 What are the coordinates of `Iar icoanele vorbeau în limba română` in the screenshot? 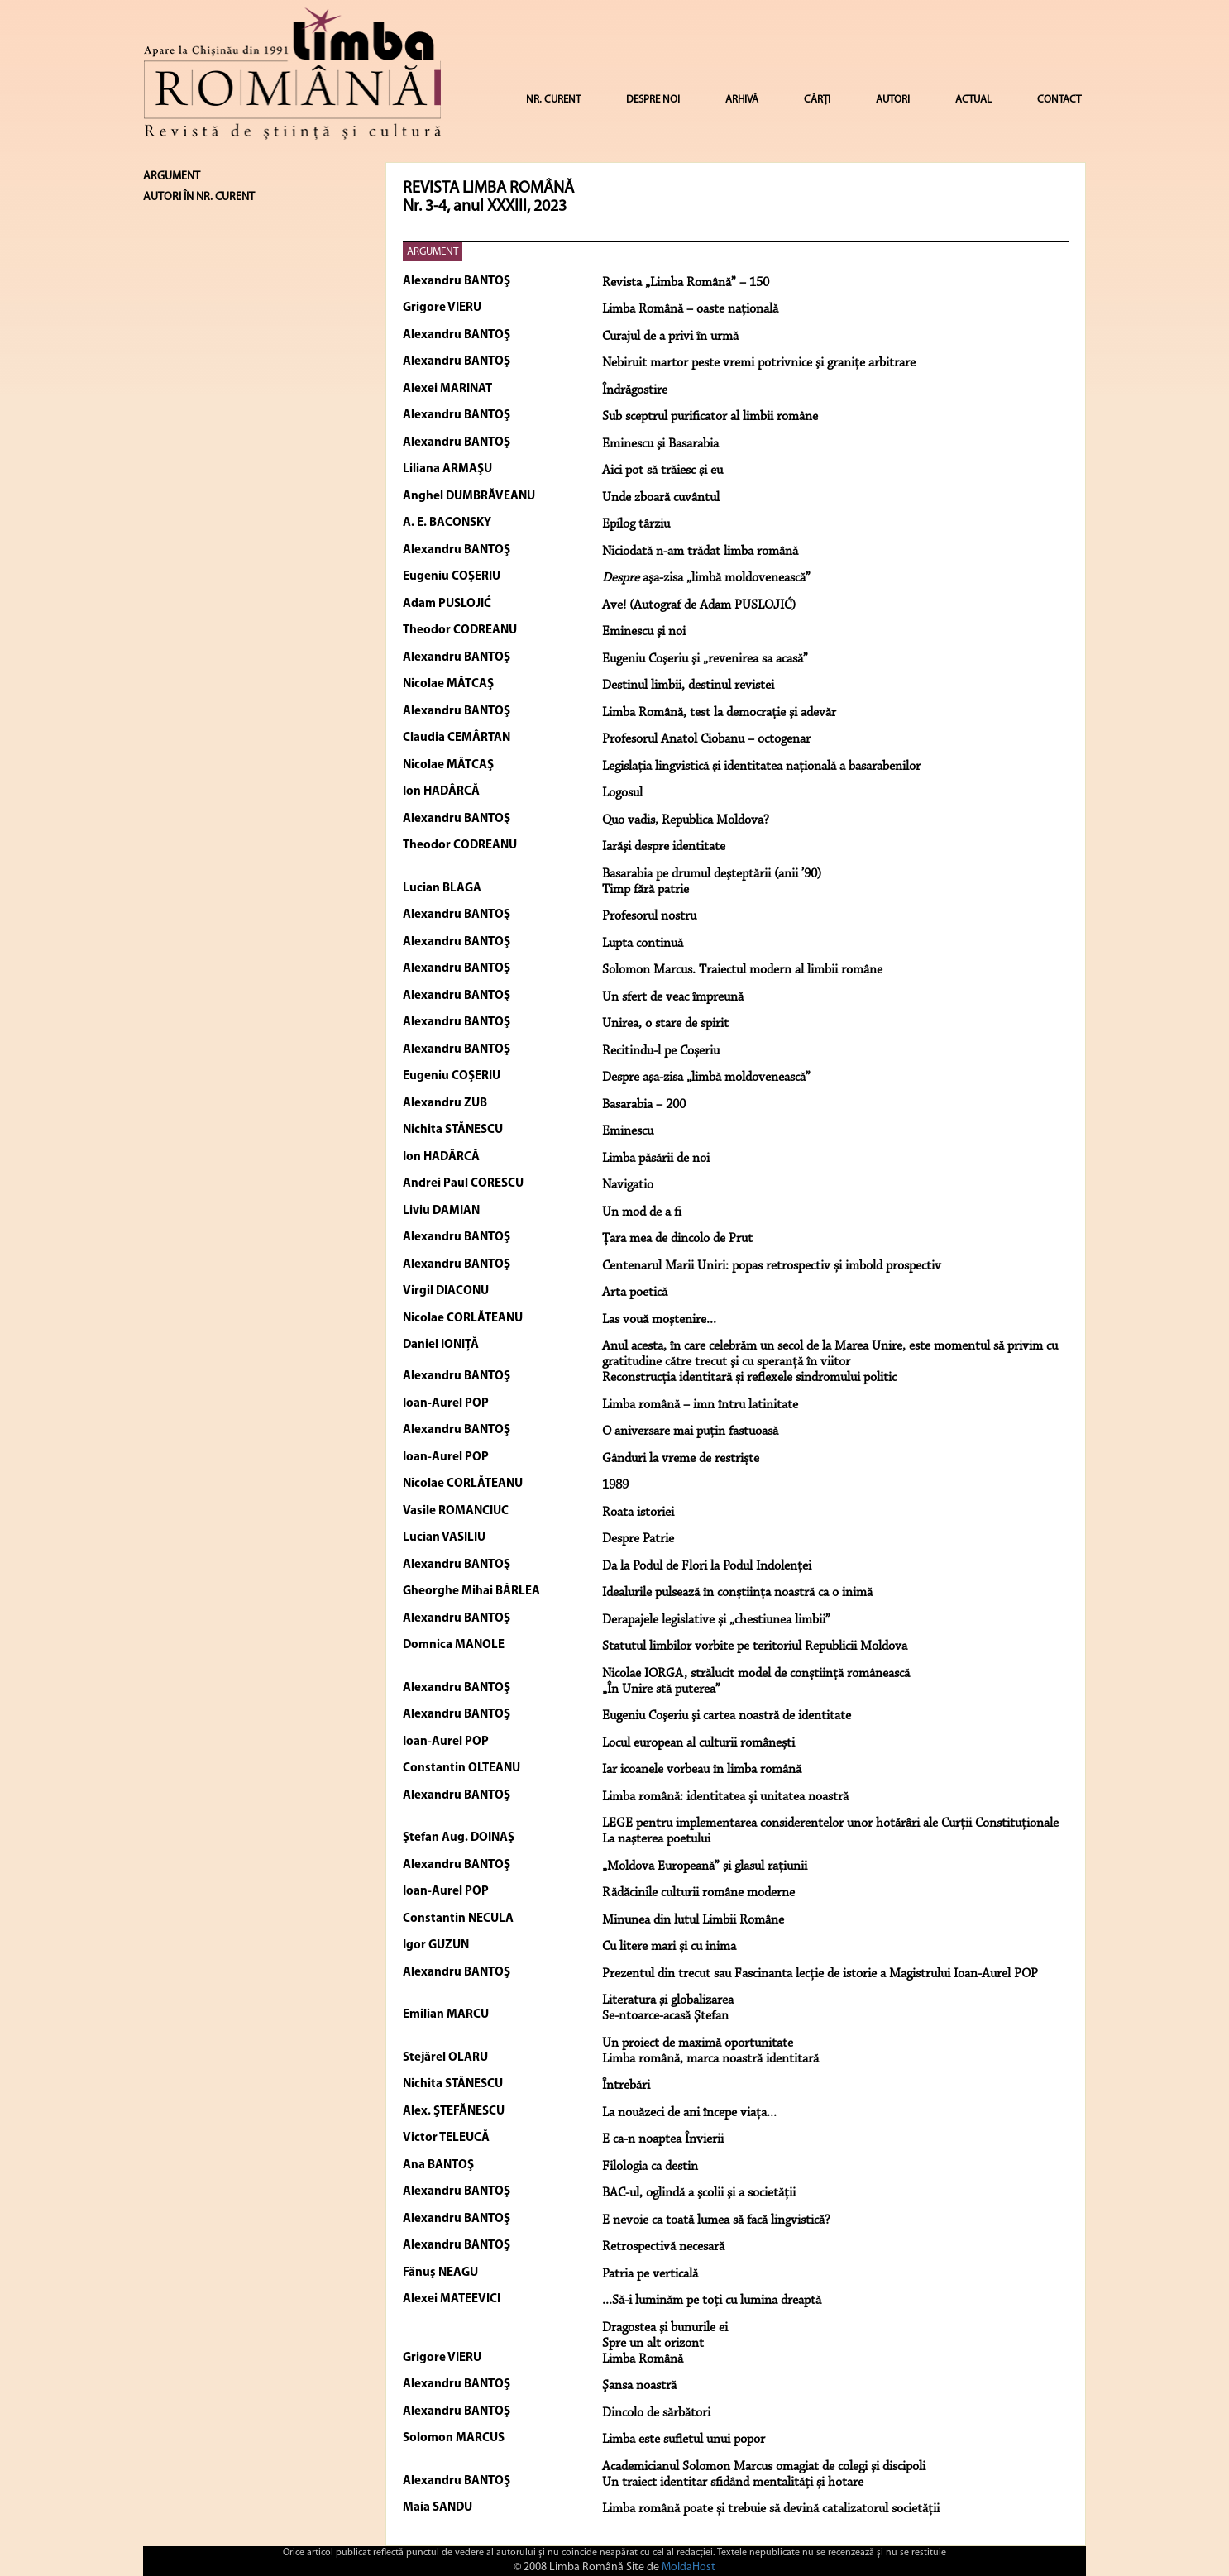 It's located at (701, 1769).